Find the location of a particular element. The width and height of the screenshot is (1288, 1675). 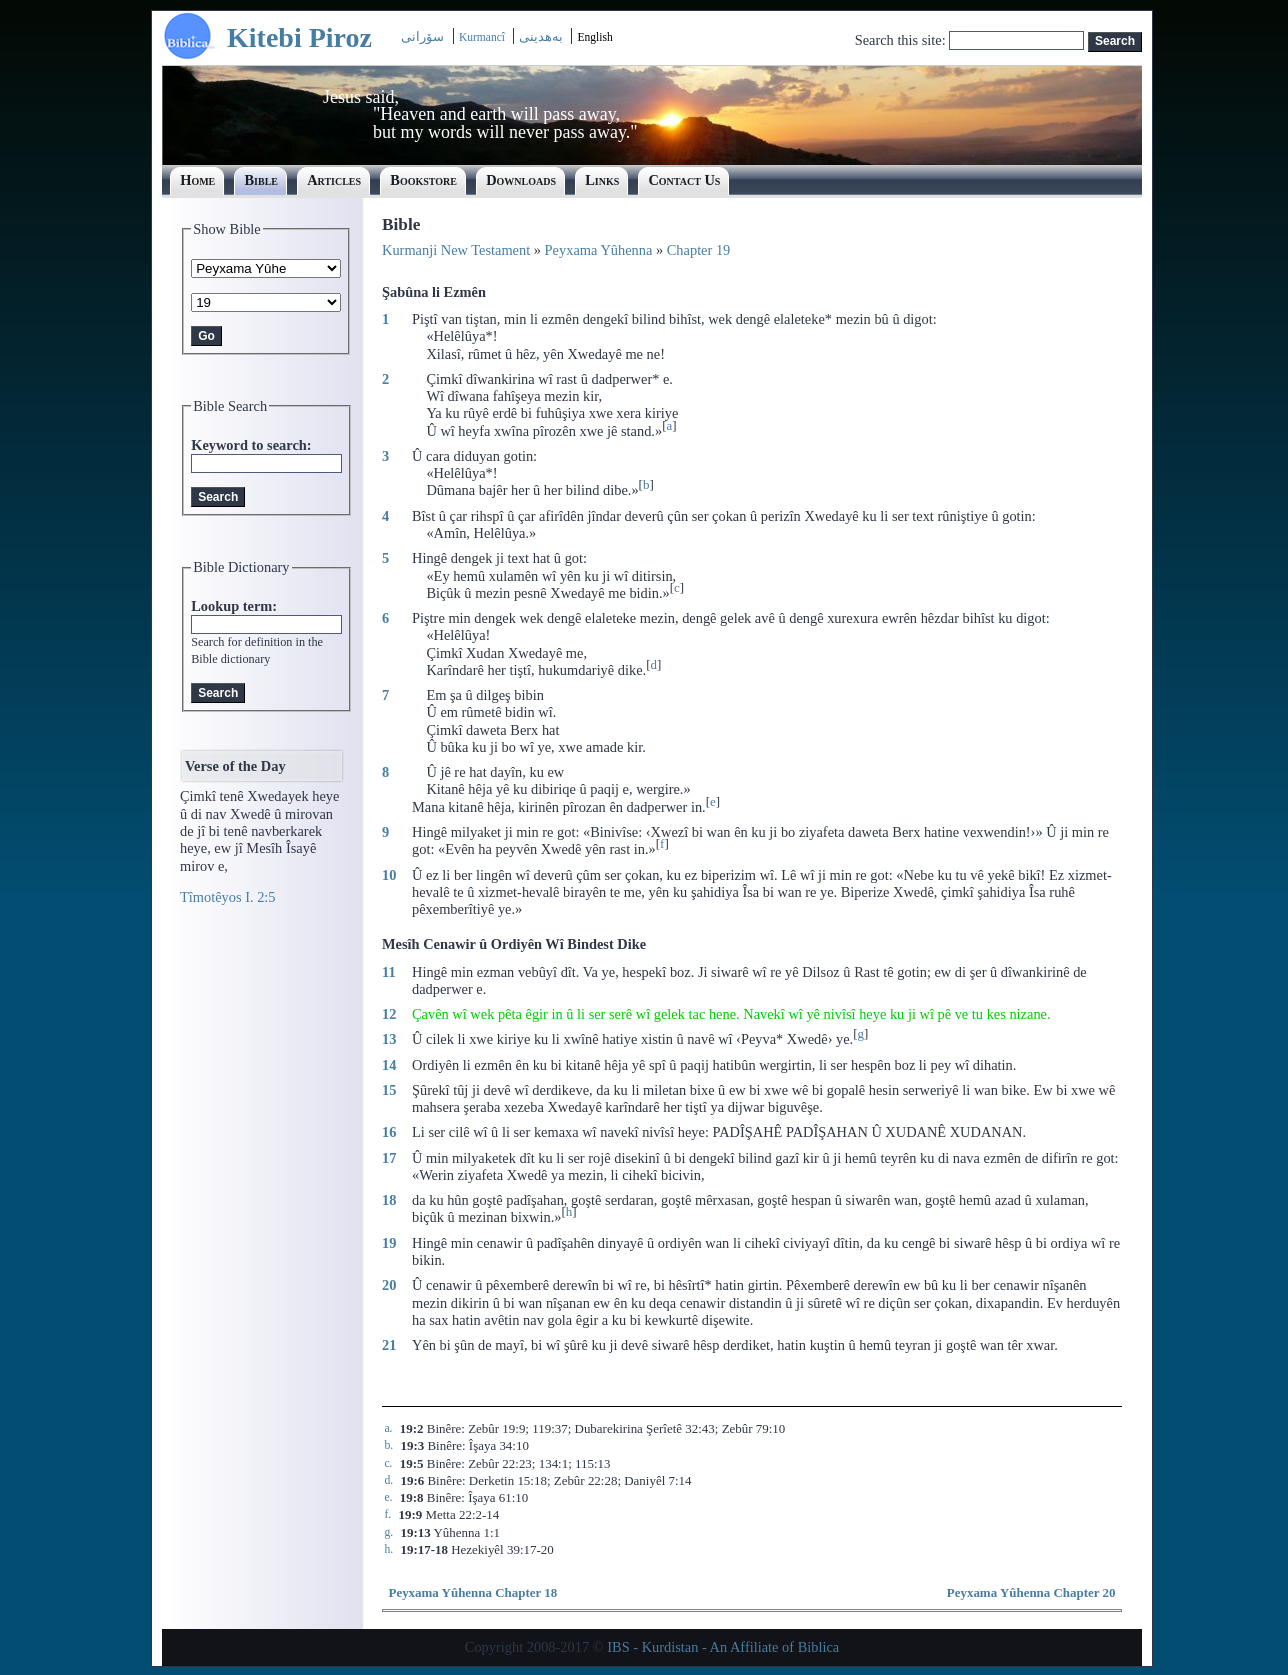

English is located at coordinates (594, 37).